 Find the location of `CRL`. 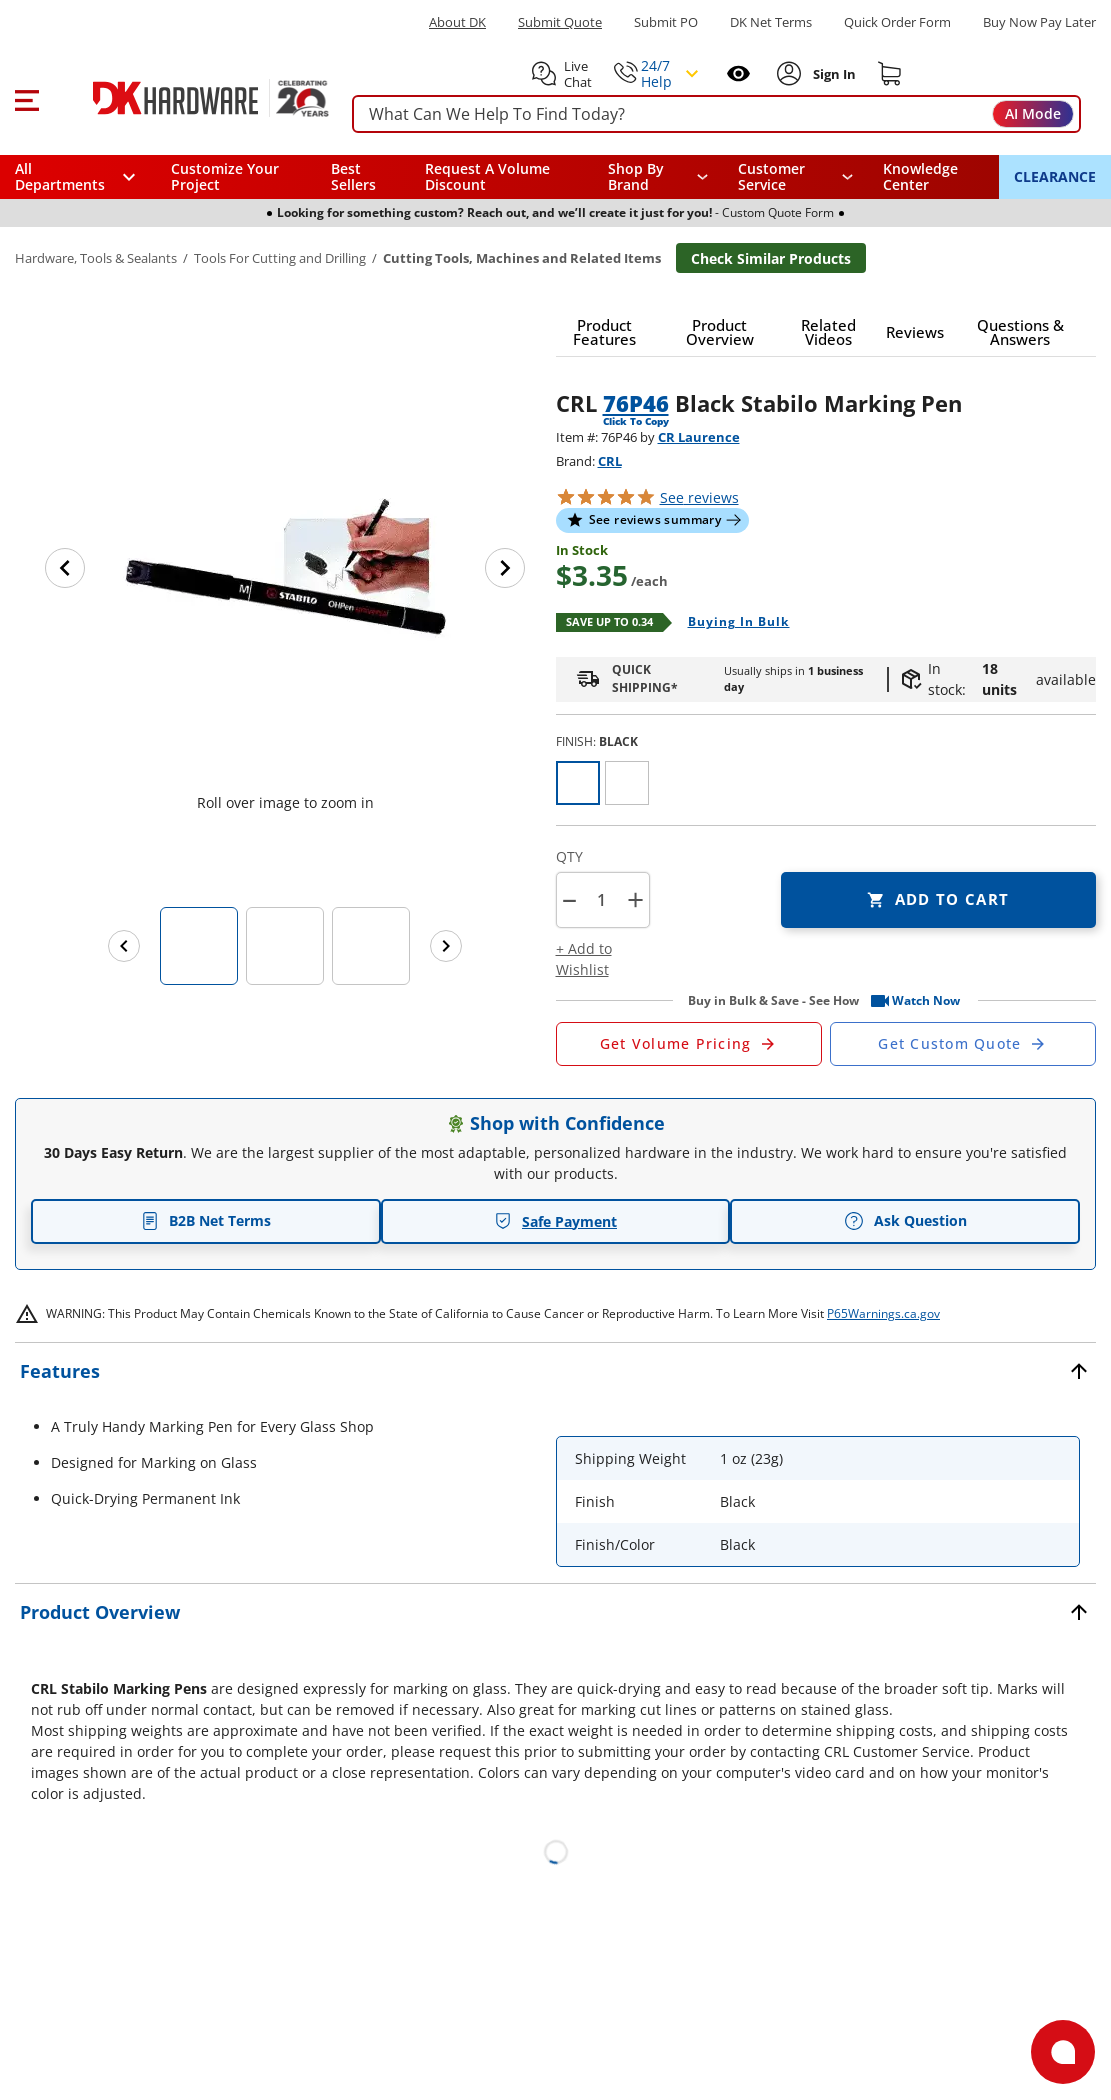

CRL is located at coordinates (610, 461).